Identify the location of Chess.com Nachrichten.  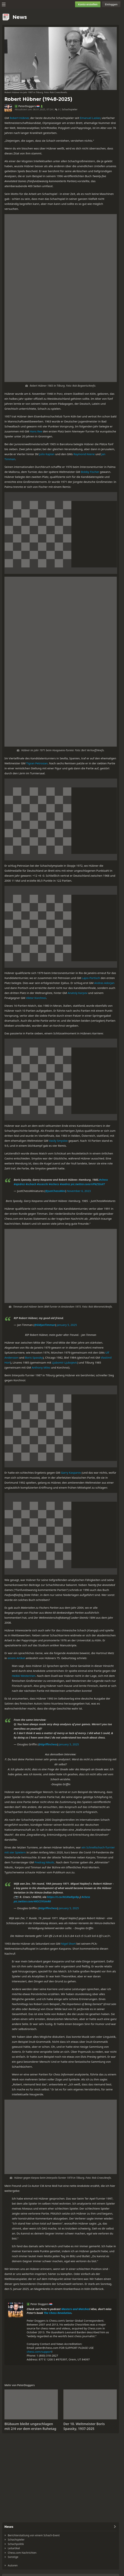
(22, 2552).